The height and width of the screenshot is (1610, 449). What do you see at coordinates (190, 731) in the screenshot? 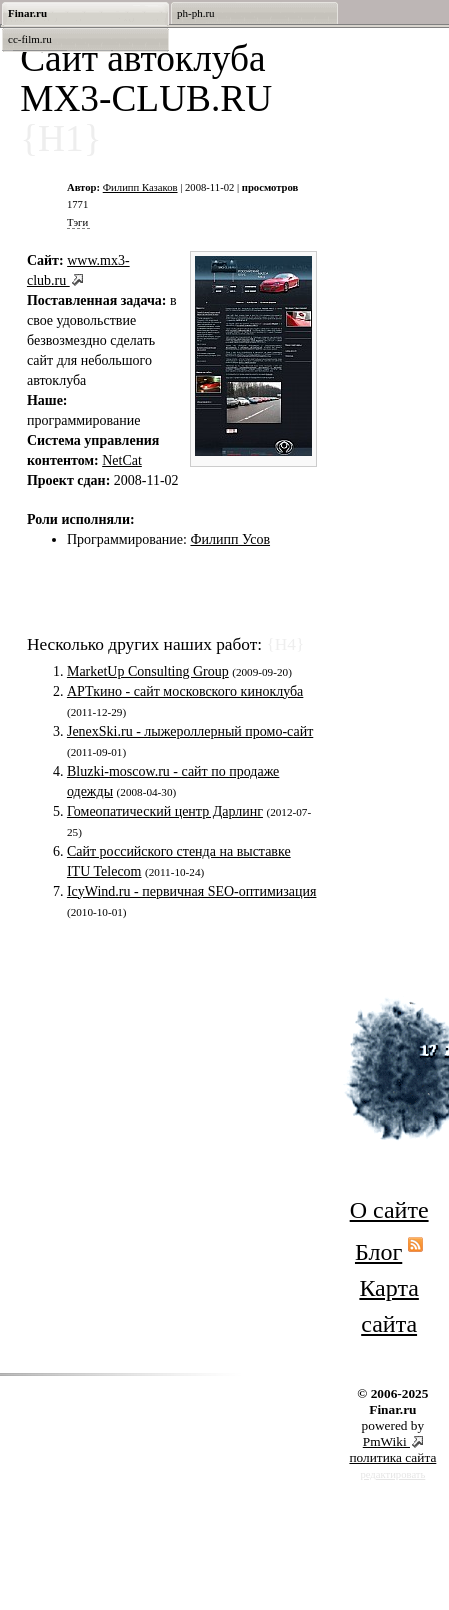
I see `JenexSki.ru - лыжероллерный промо-сайт` at bounding box center [190, 731].